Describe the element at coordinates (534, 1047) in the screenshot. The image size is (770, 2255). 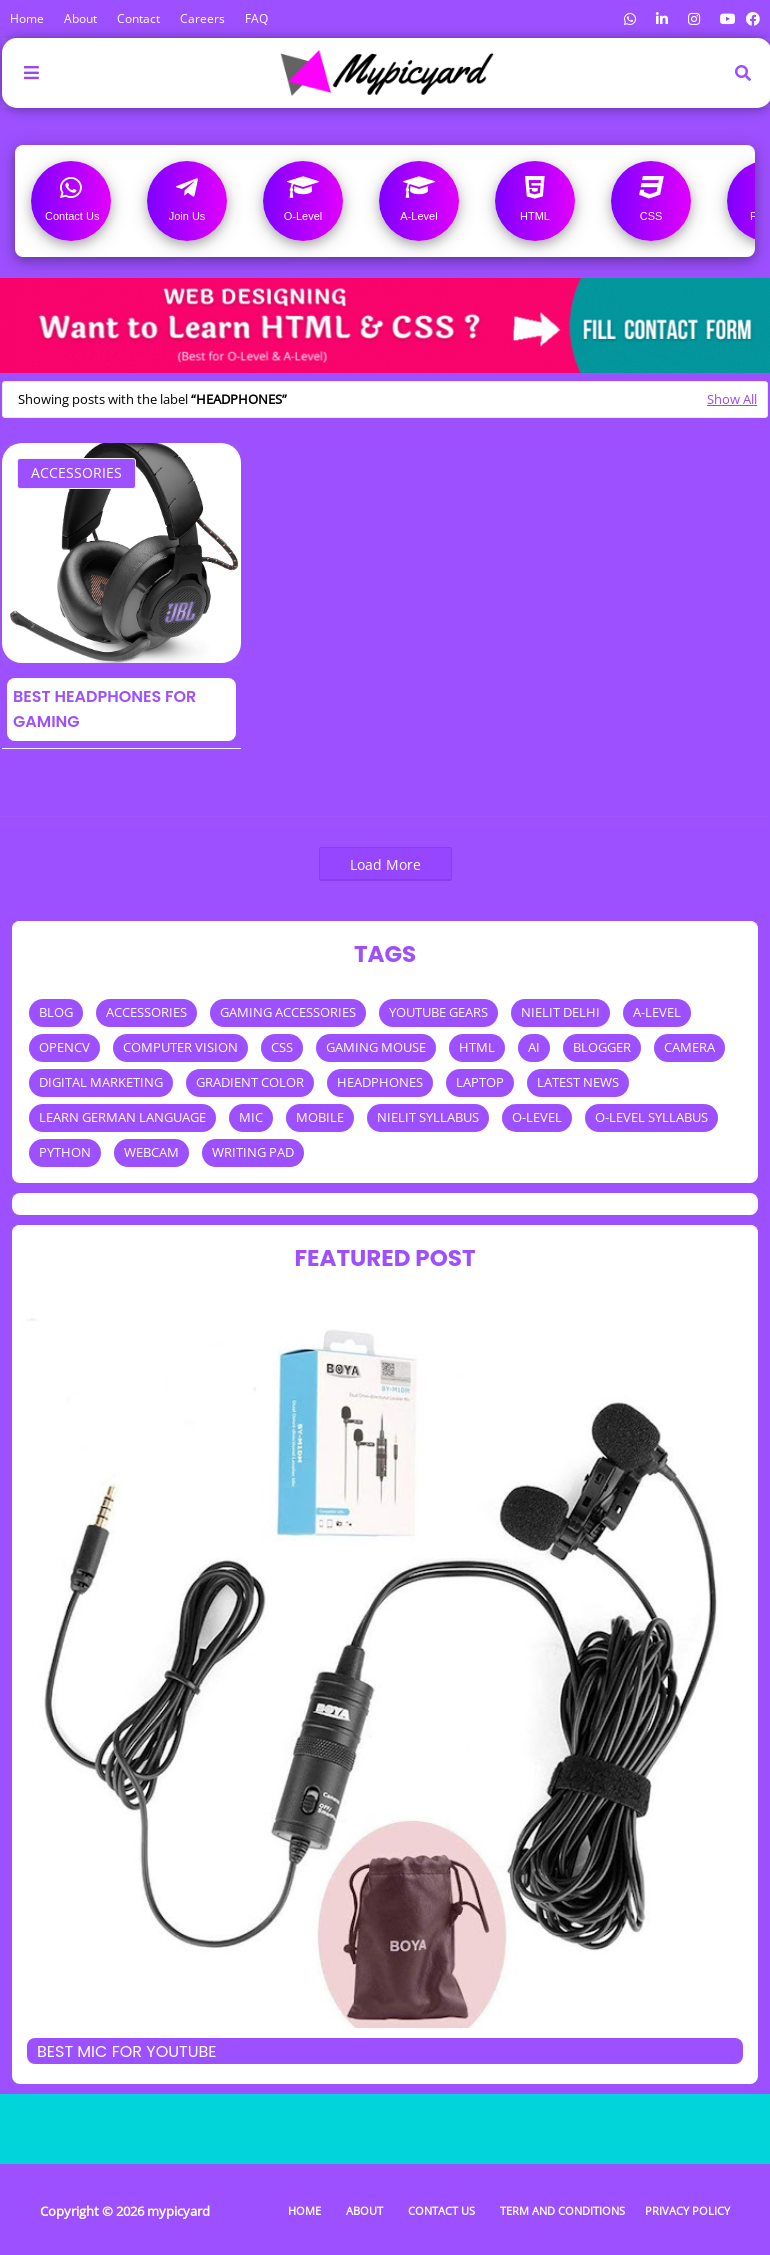
I see `AI` at that location.